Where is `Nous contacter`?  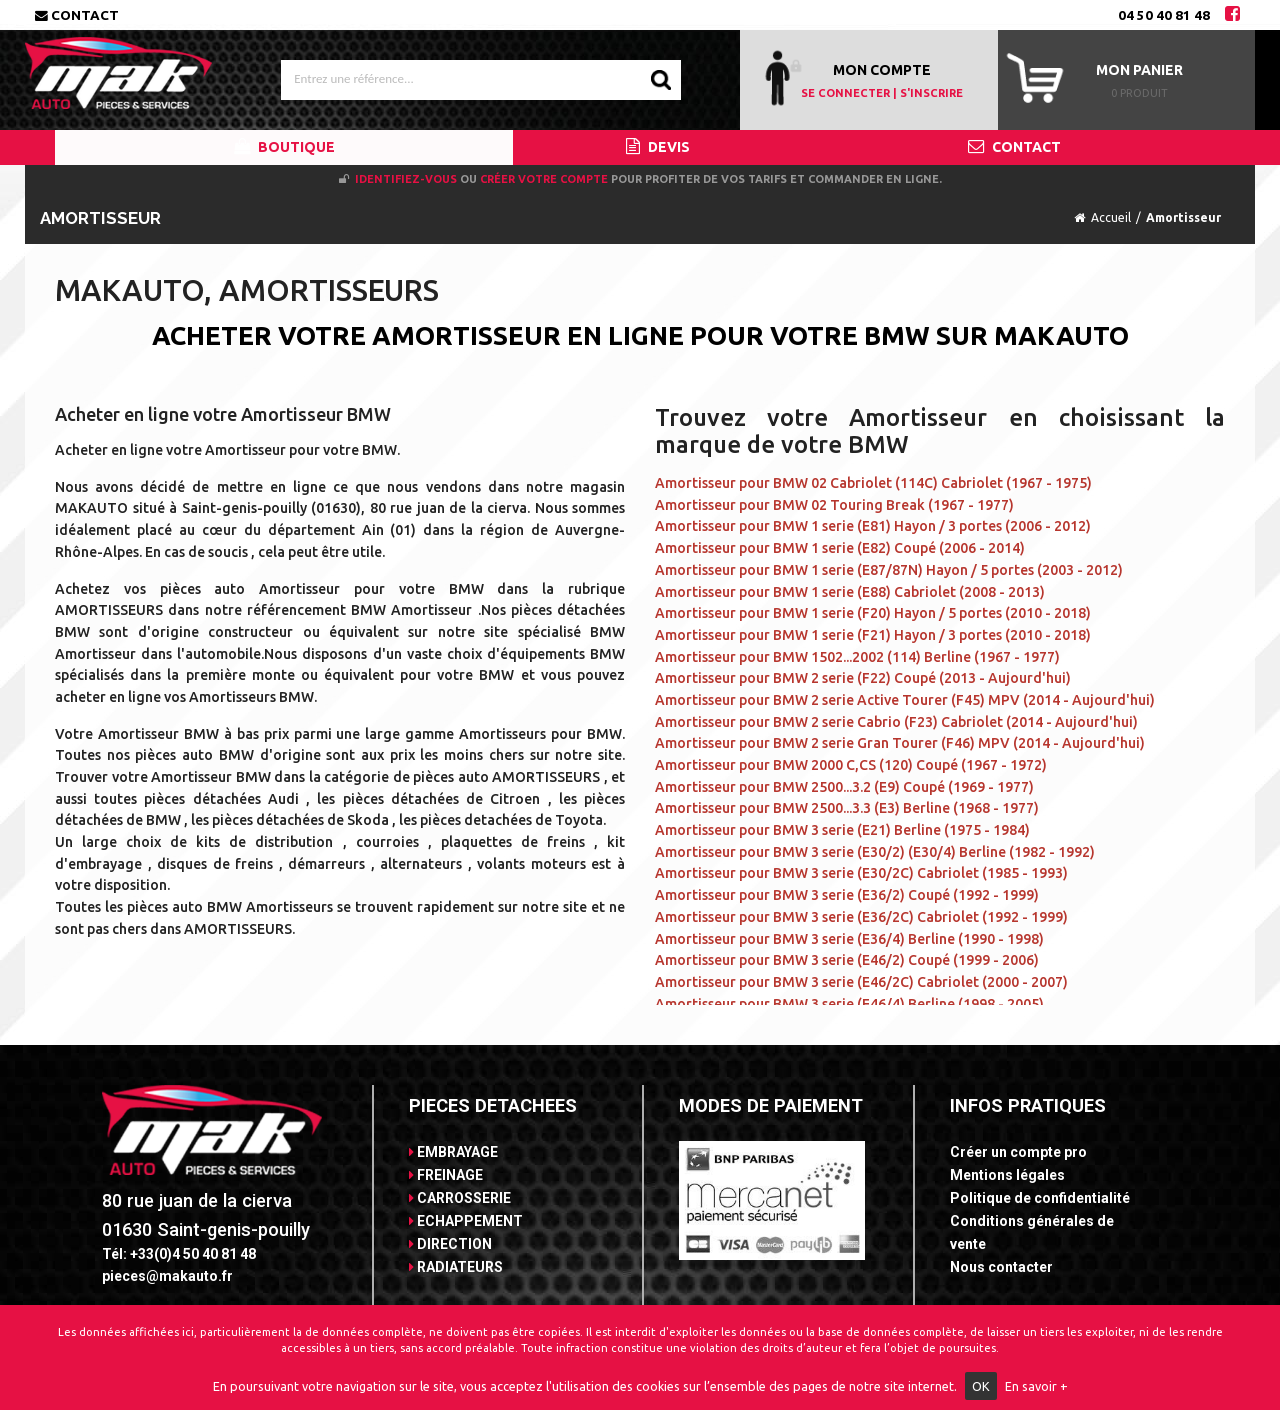
Nous contacter is located at coordinates (1001, 1267).